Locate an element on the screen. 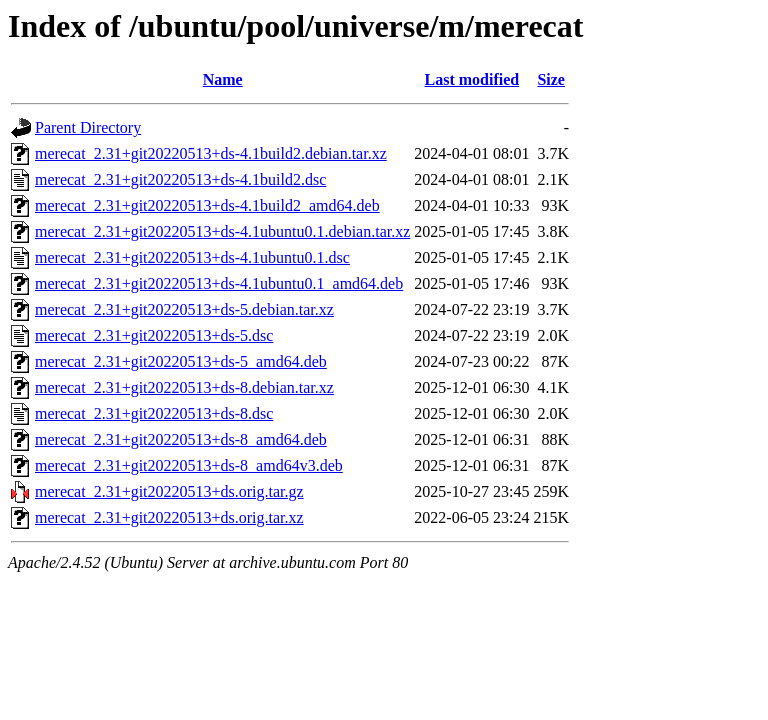  merecat_2.31+git20220513+ds-8.debian.tar.xz is located at coordinates (184, 387).